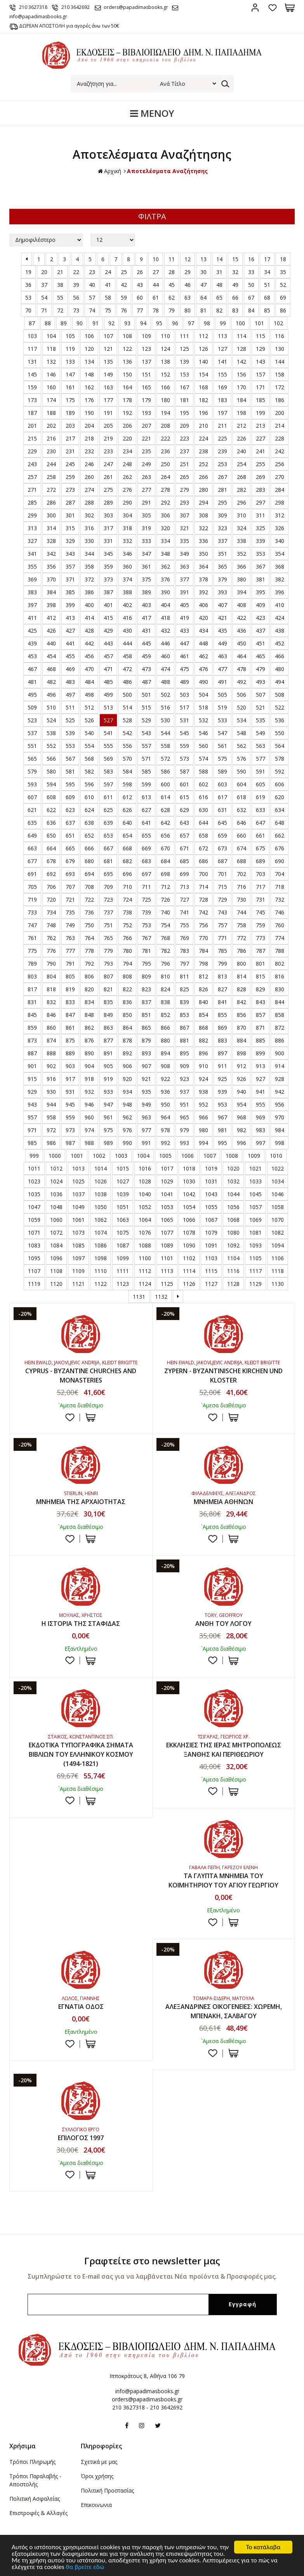  What do you see at coordinates (78, 1283) in the screenshot?
I see `1121` at bounding box center [78, 1283].